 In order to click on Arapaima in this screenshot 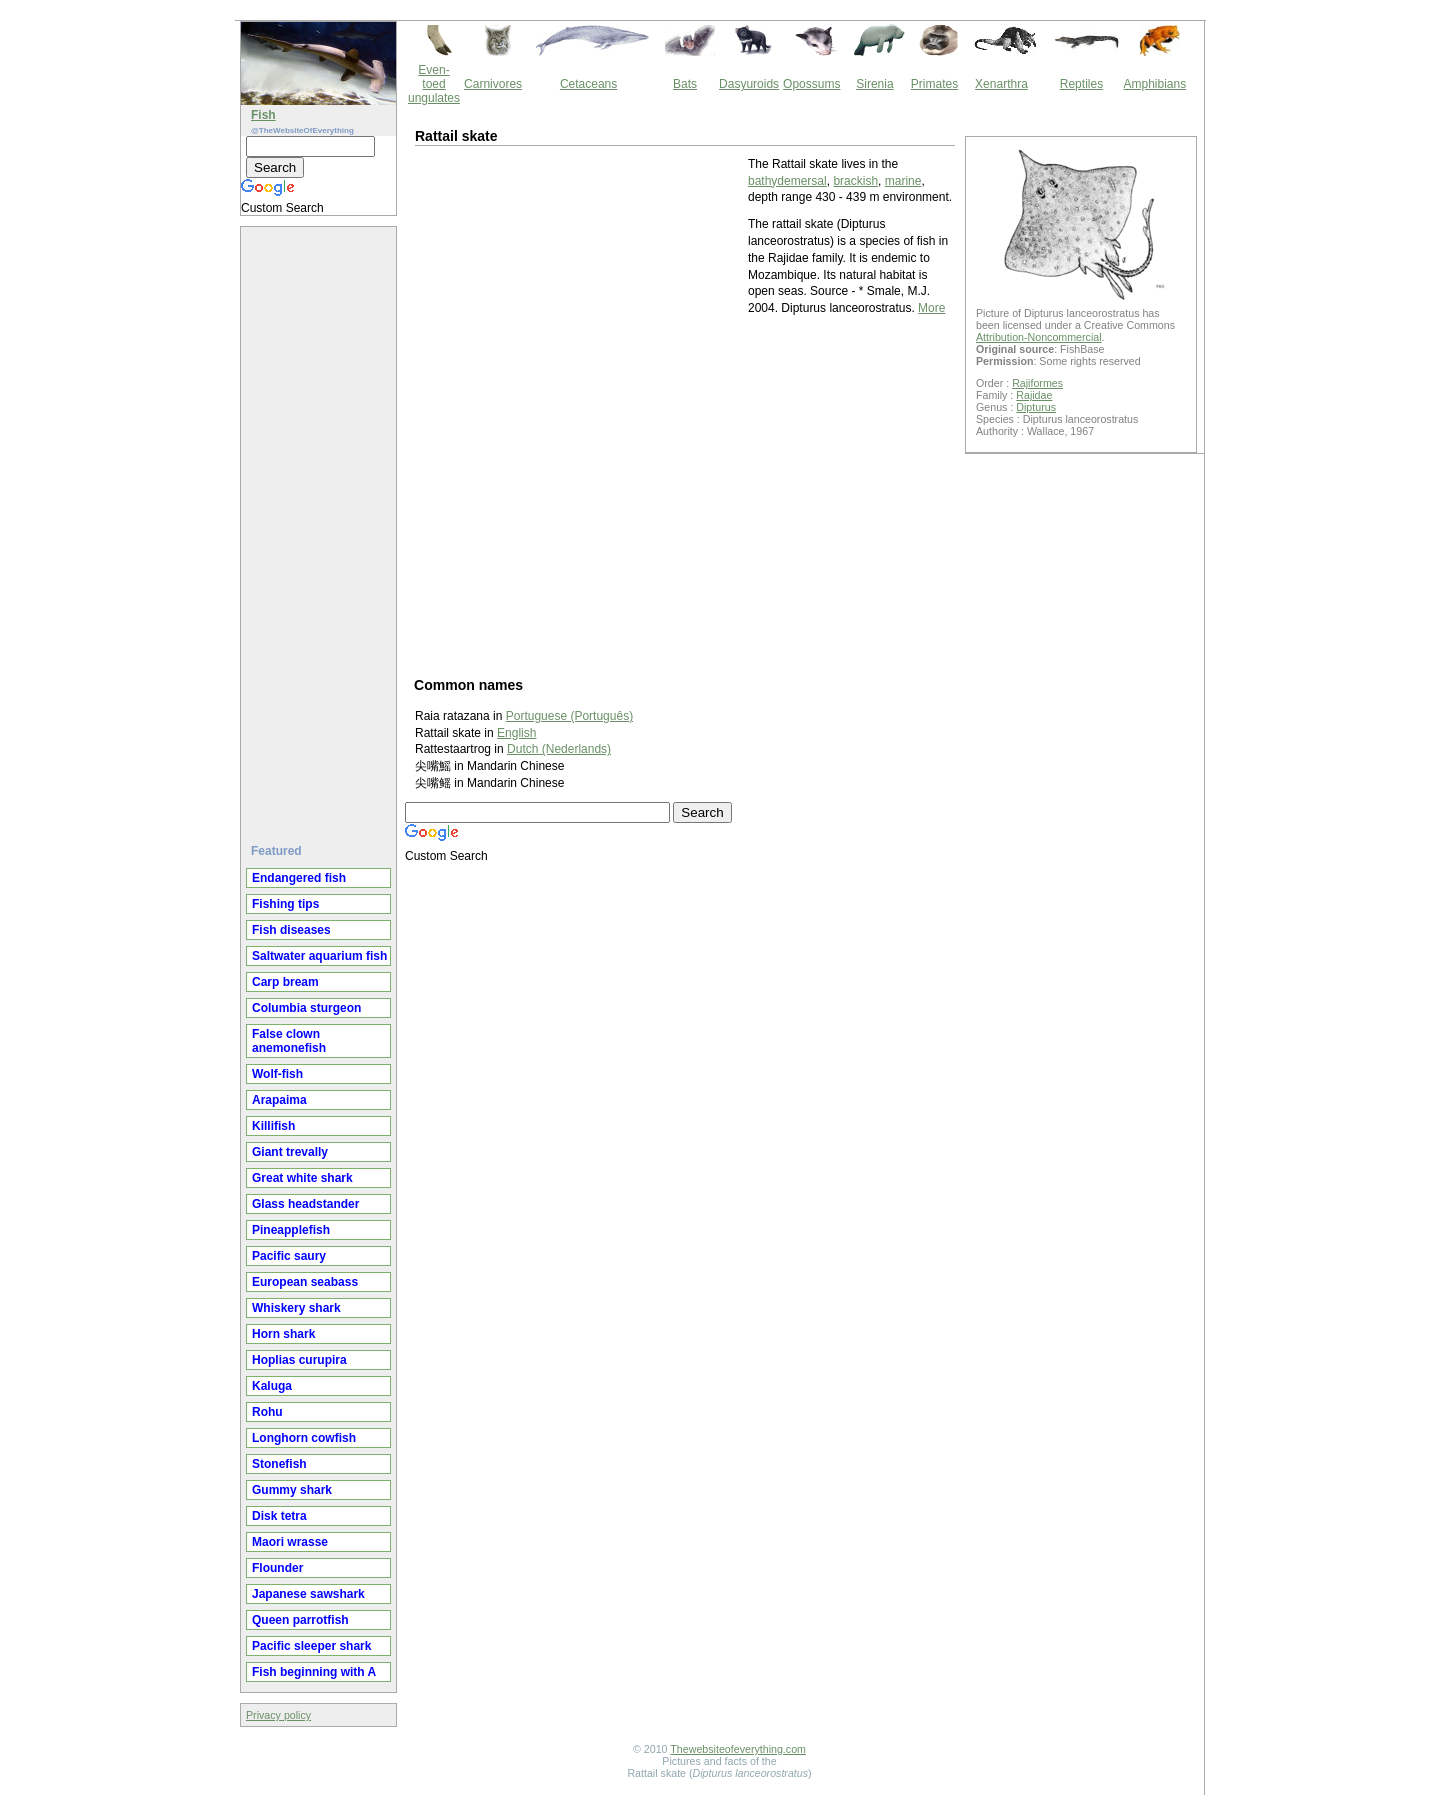, I will do `click(279, 1100)`.